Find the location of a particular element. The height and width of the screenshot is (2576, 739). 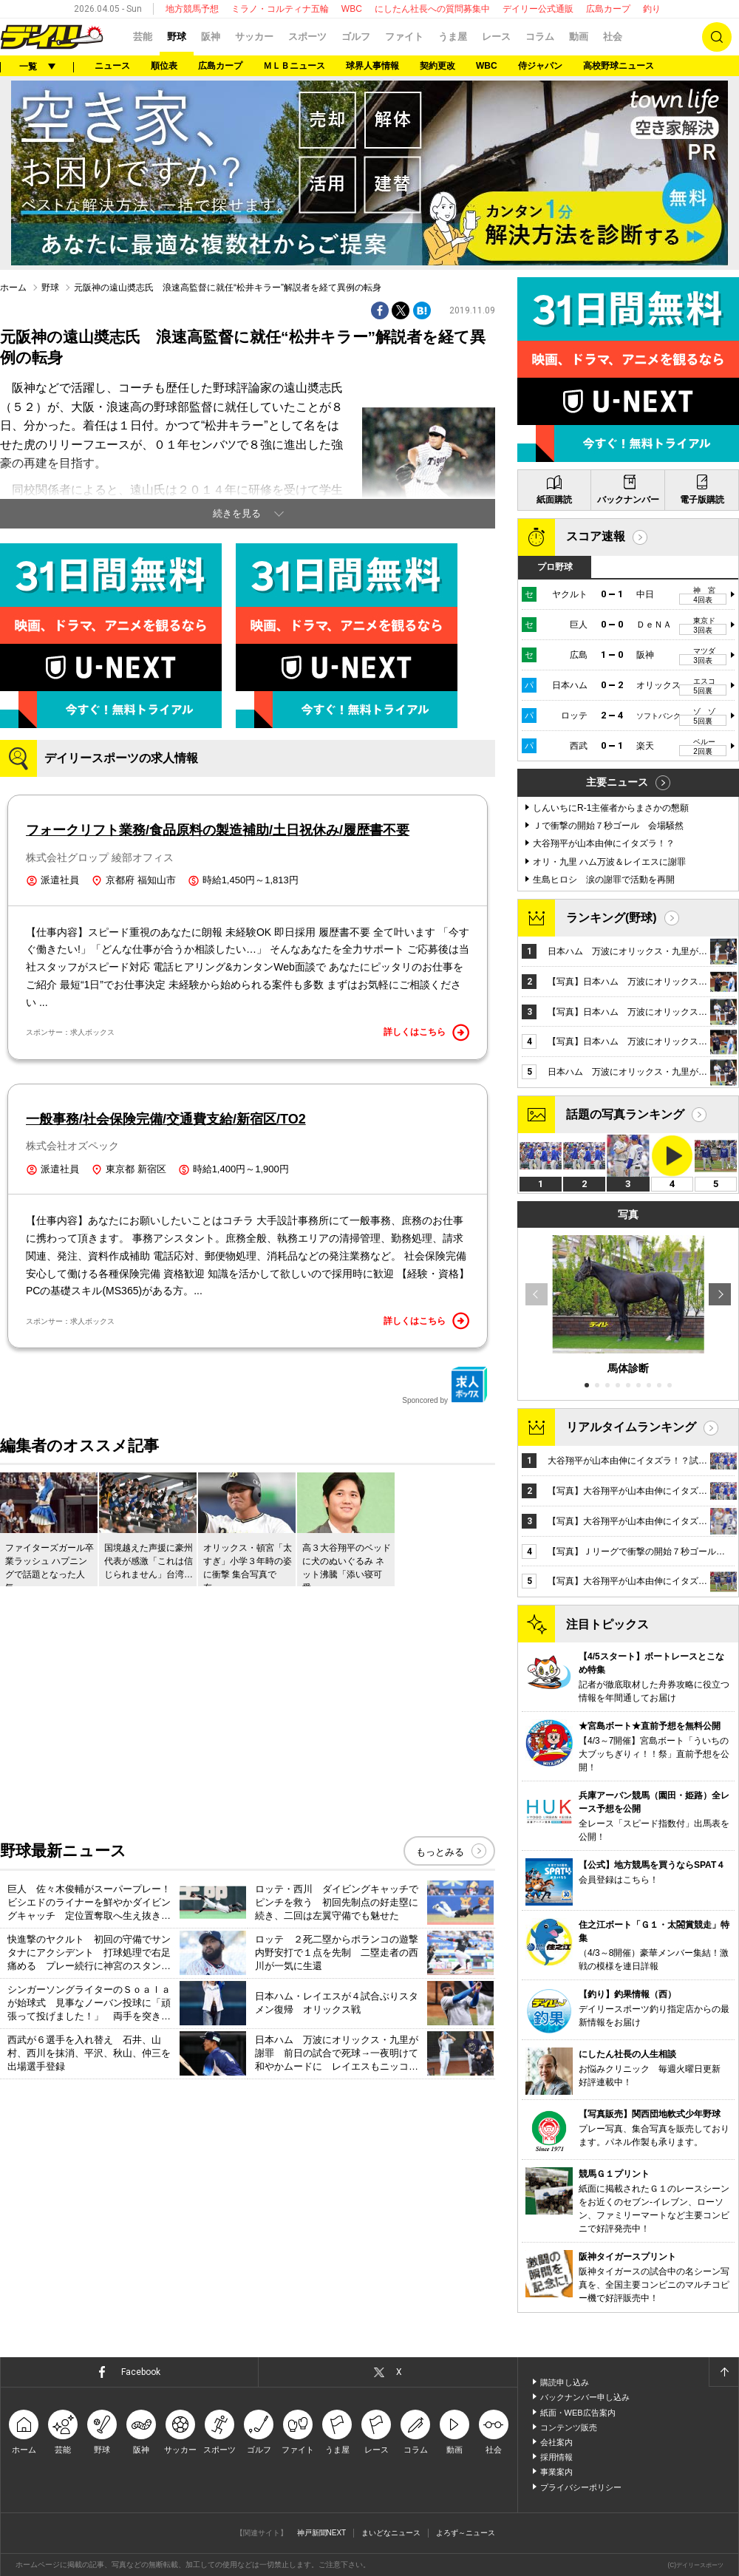

もっとみる is located at coordinates (440, 1852).